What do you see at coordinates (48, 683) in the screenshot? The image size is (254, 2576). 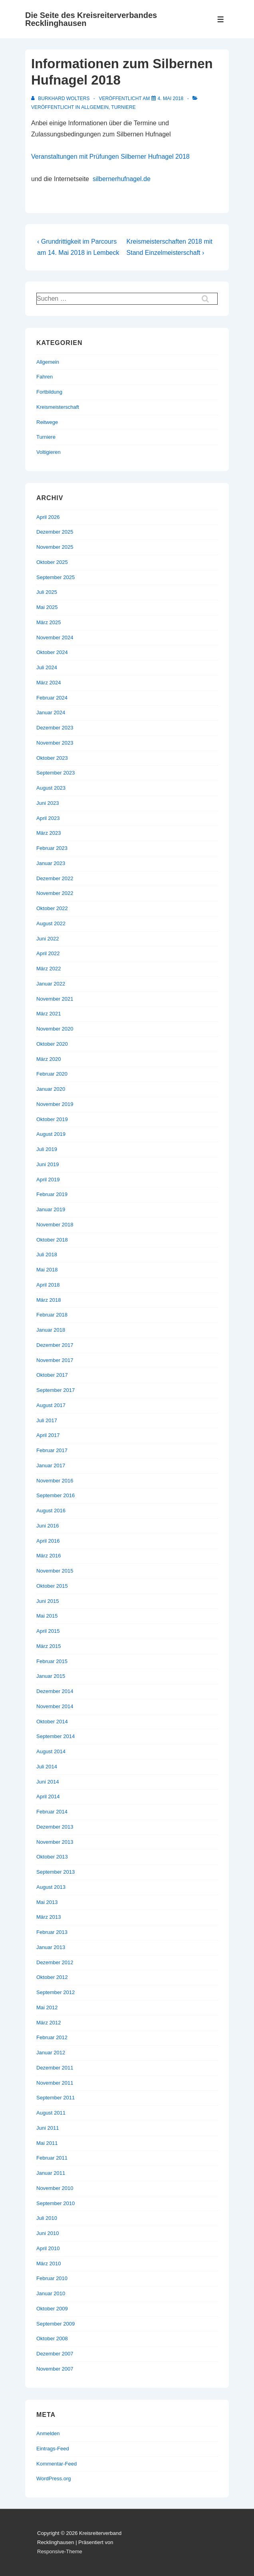 I see `März 2024` at bounding box center [48, 683].